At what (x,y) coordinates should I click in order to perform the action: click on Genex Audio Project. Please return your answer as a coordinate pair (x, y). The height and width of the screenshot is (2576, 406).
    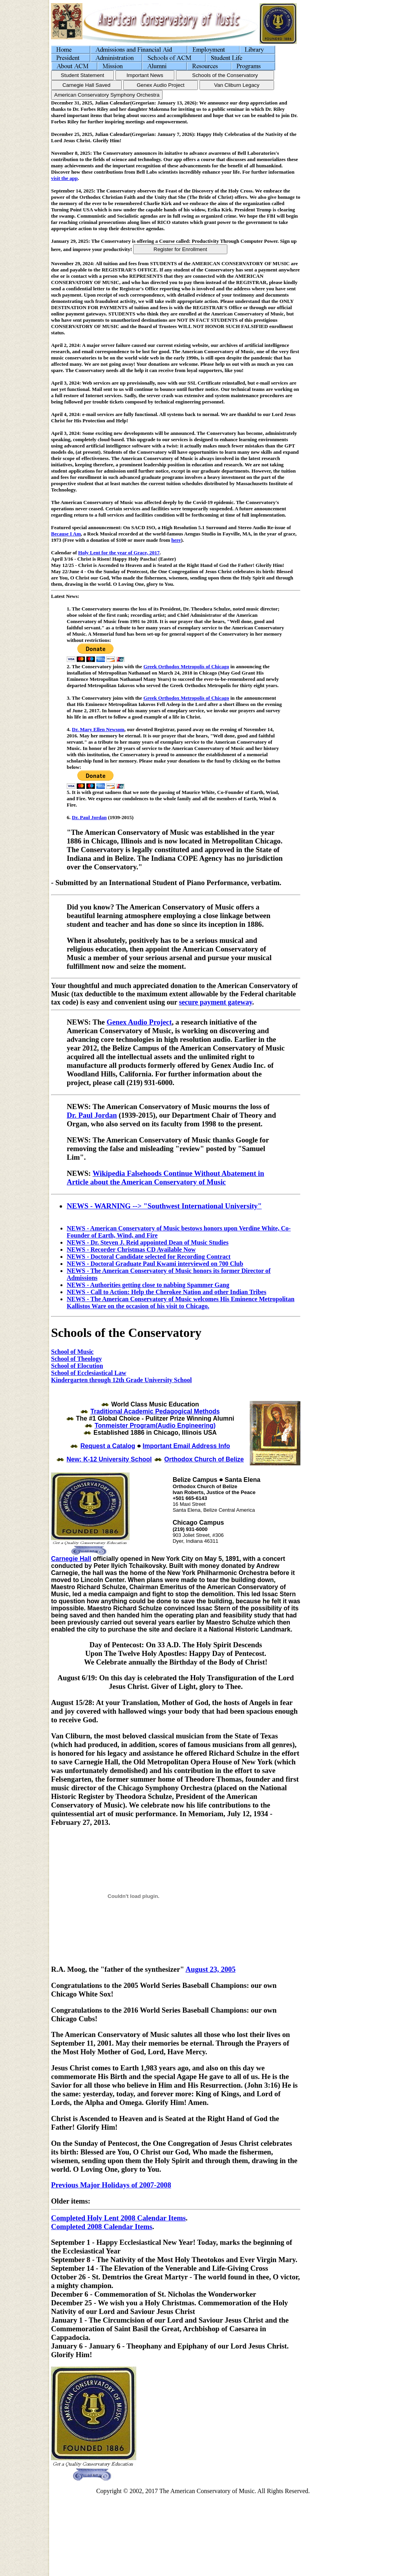
    Looking at the image, I should click on (139, 1022).